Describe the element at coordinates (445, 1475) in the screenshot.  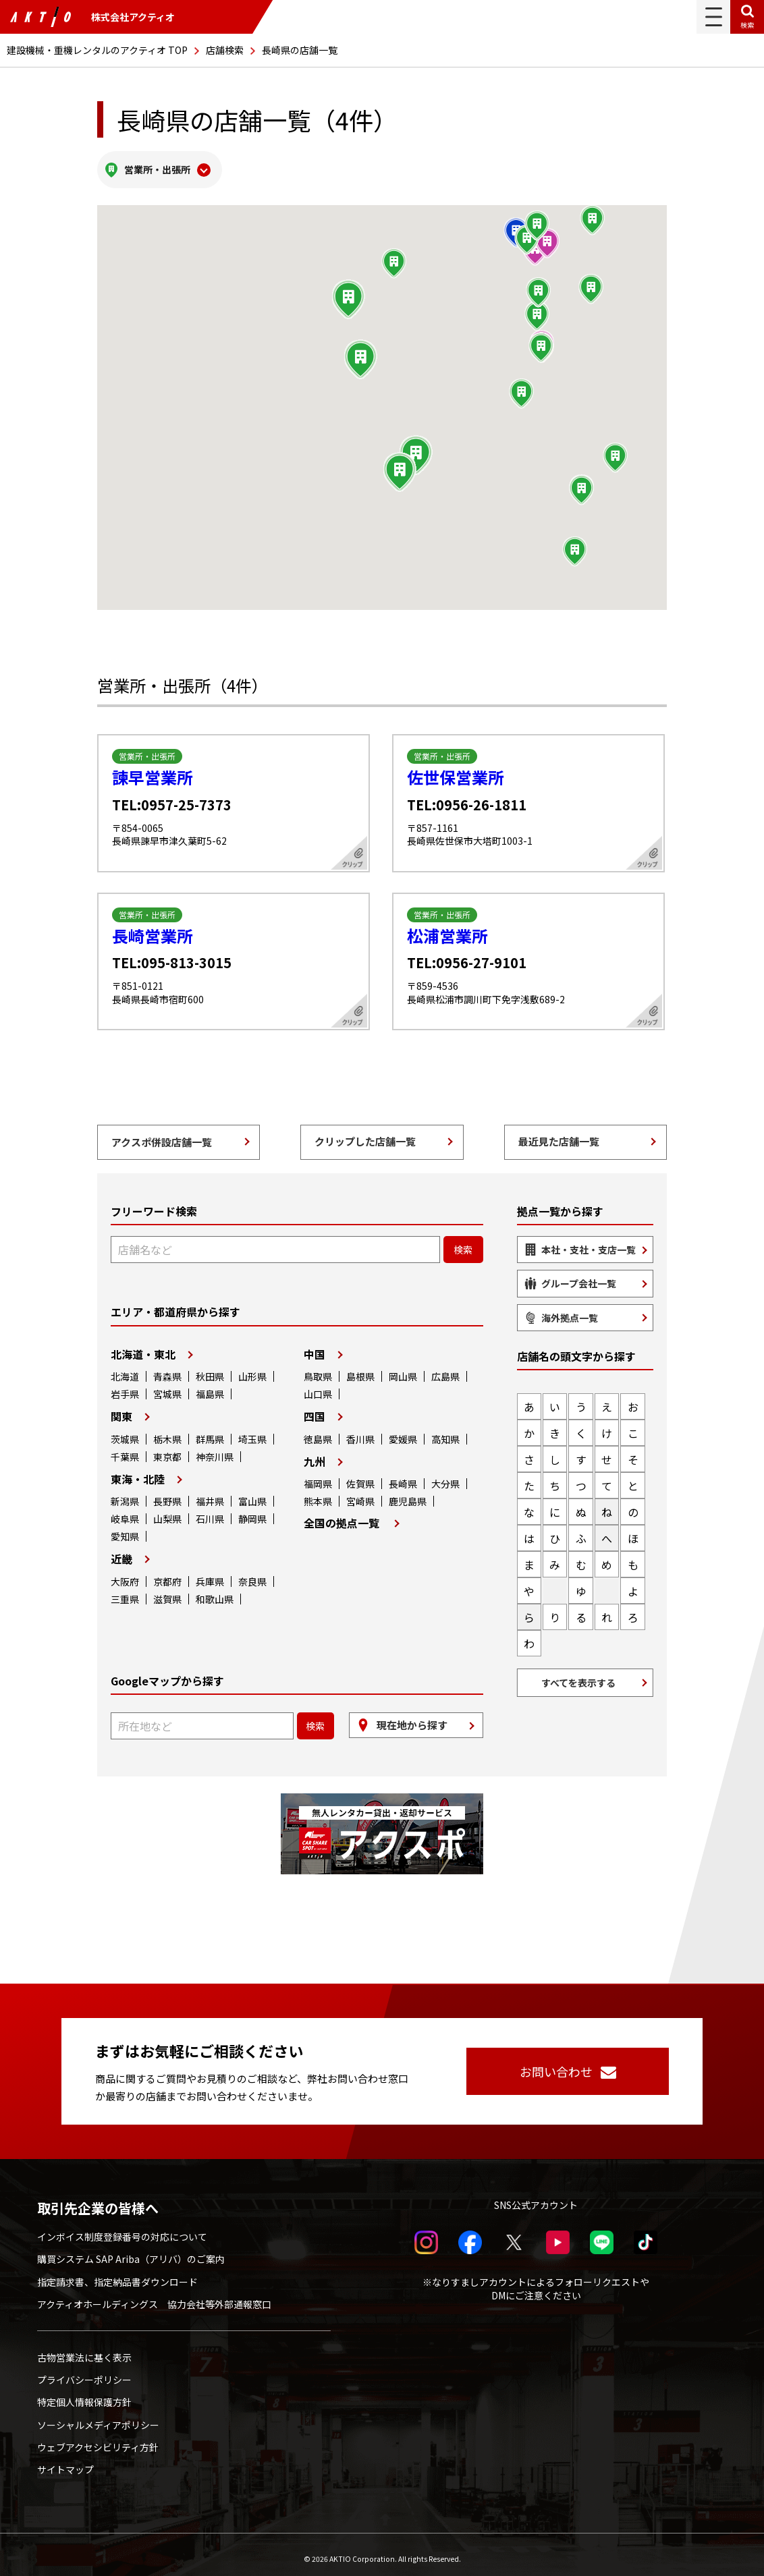
I see `大分県` at that location.